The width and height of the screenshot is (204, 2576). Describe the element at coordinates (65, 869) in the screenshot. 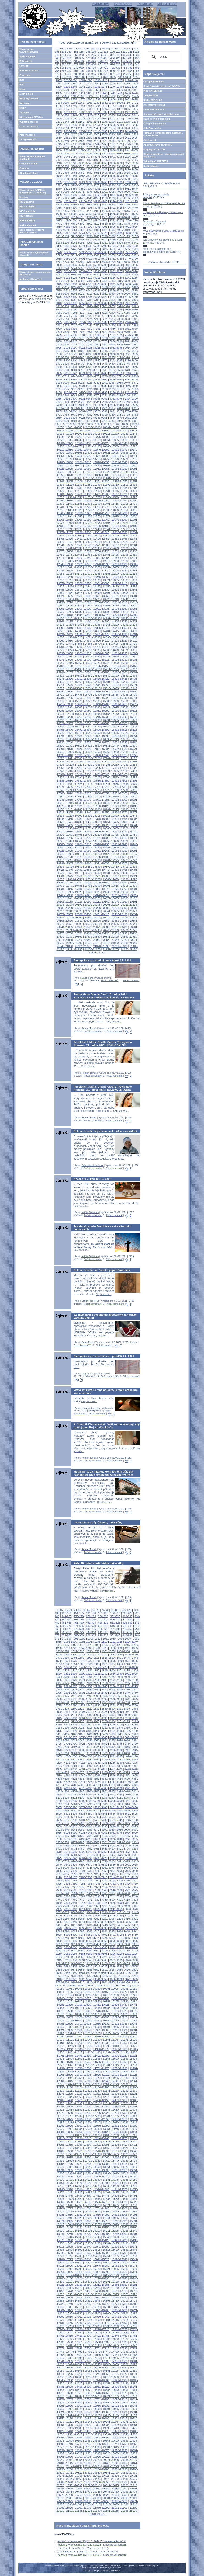

I see `19426-19440` at that location.